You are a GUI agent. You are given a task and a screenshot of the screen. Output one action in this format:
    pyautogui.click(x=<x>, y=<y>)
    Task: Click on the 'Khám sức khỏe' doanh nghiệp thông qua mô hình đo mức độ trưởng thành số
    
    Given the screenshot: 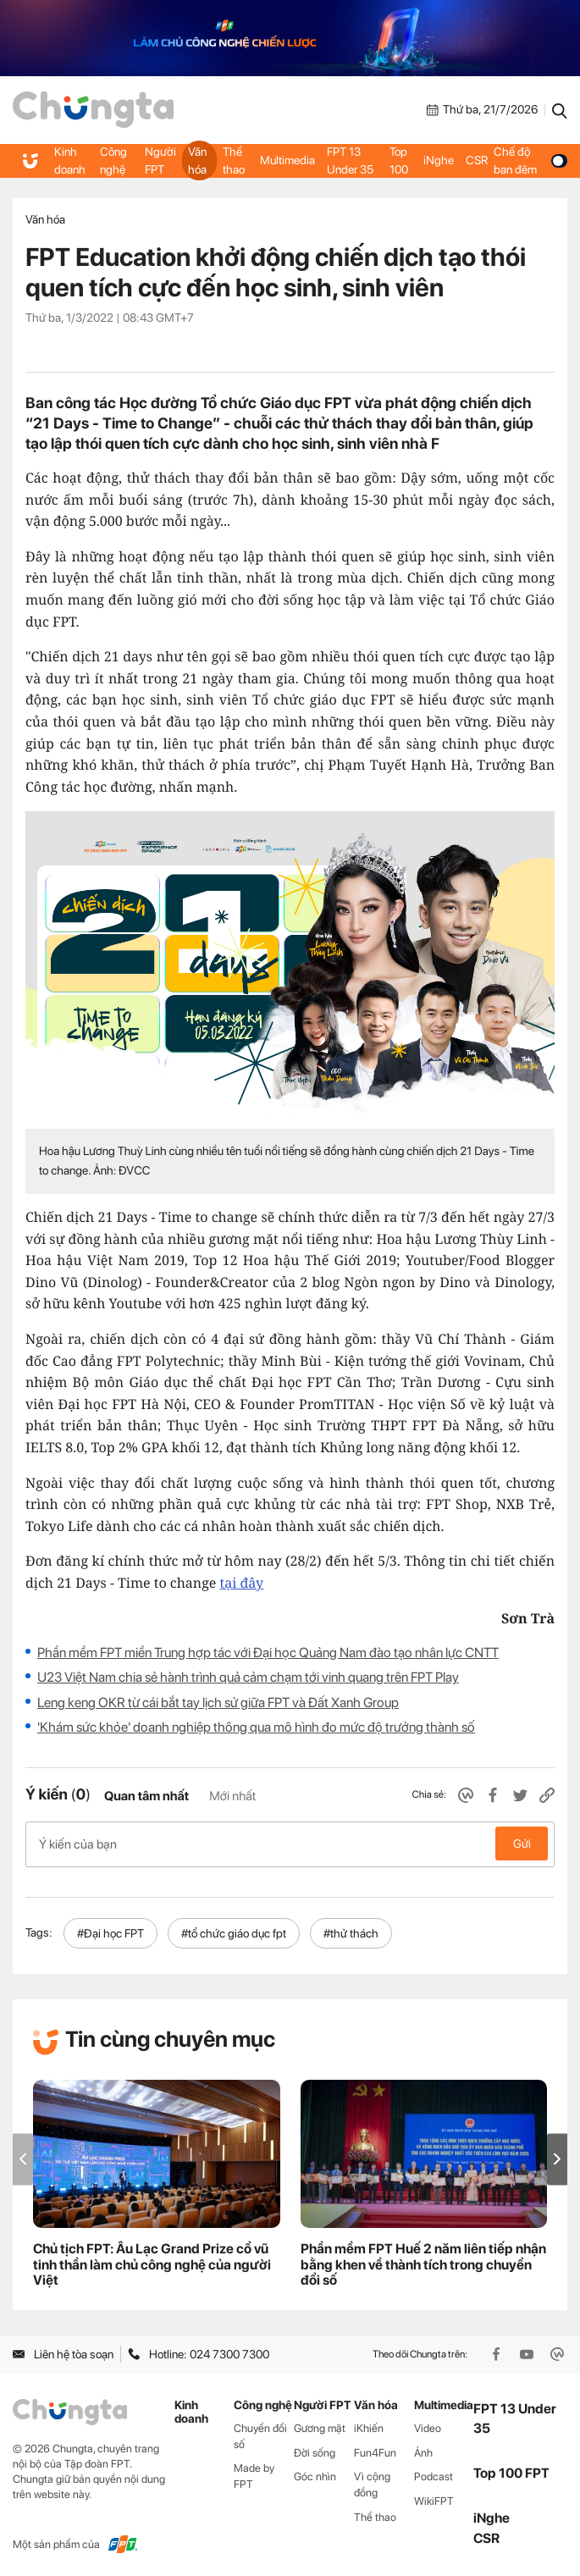 What is the action you would take?
    pyautogui.click(x=256, y=1727)
    